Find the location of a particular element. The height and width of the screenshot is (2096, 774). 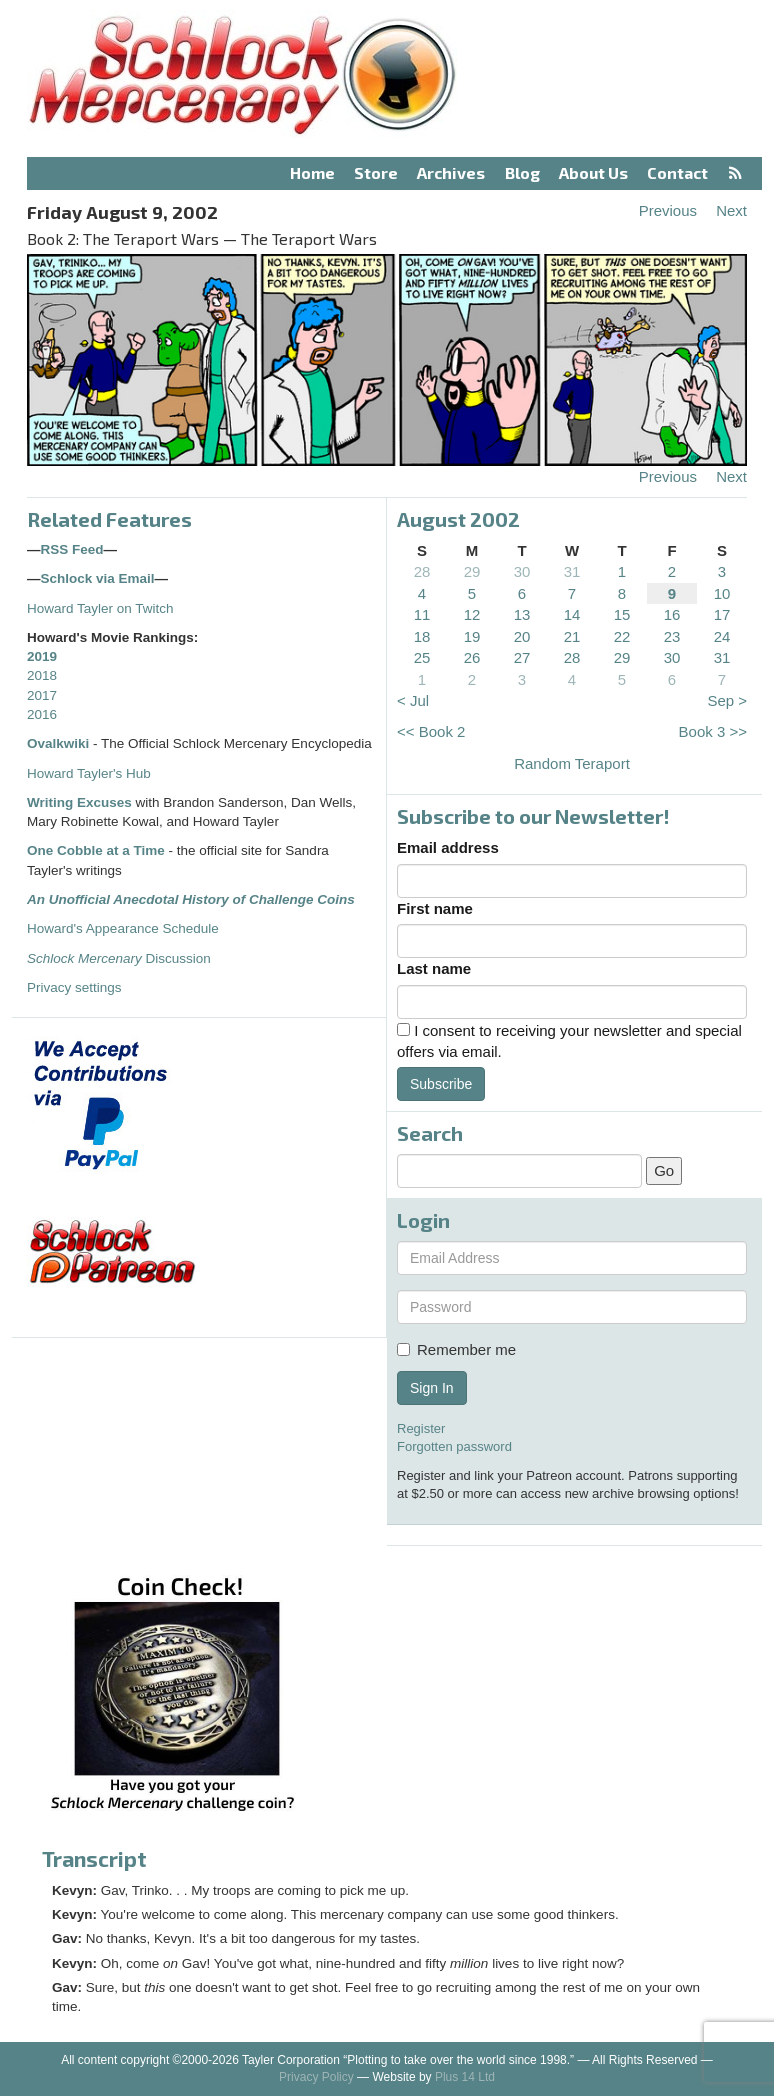

Schlock via Email is located at coordinates (98, 578).